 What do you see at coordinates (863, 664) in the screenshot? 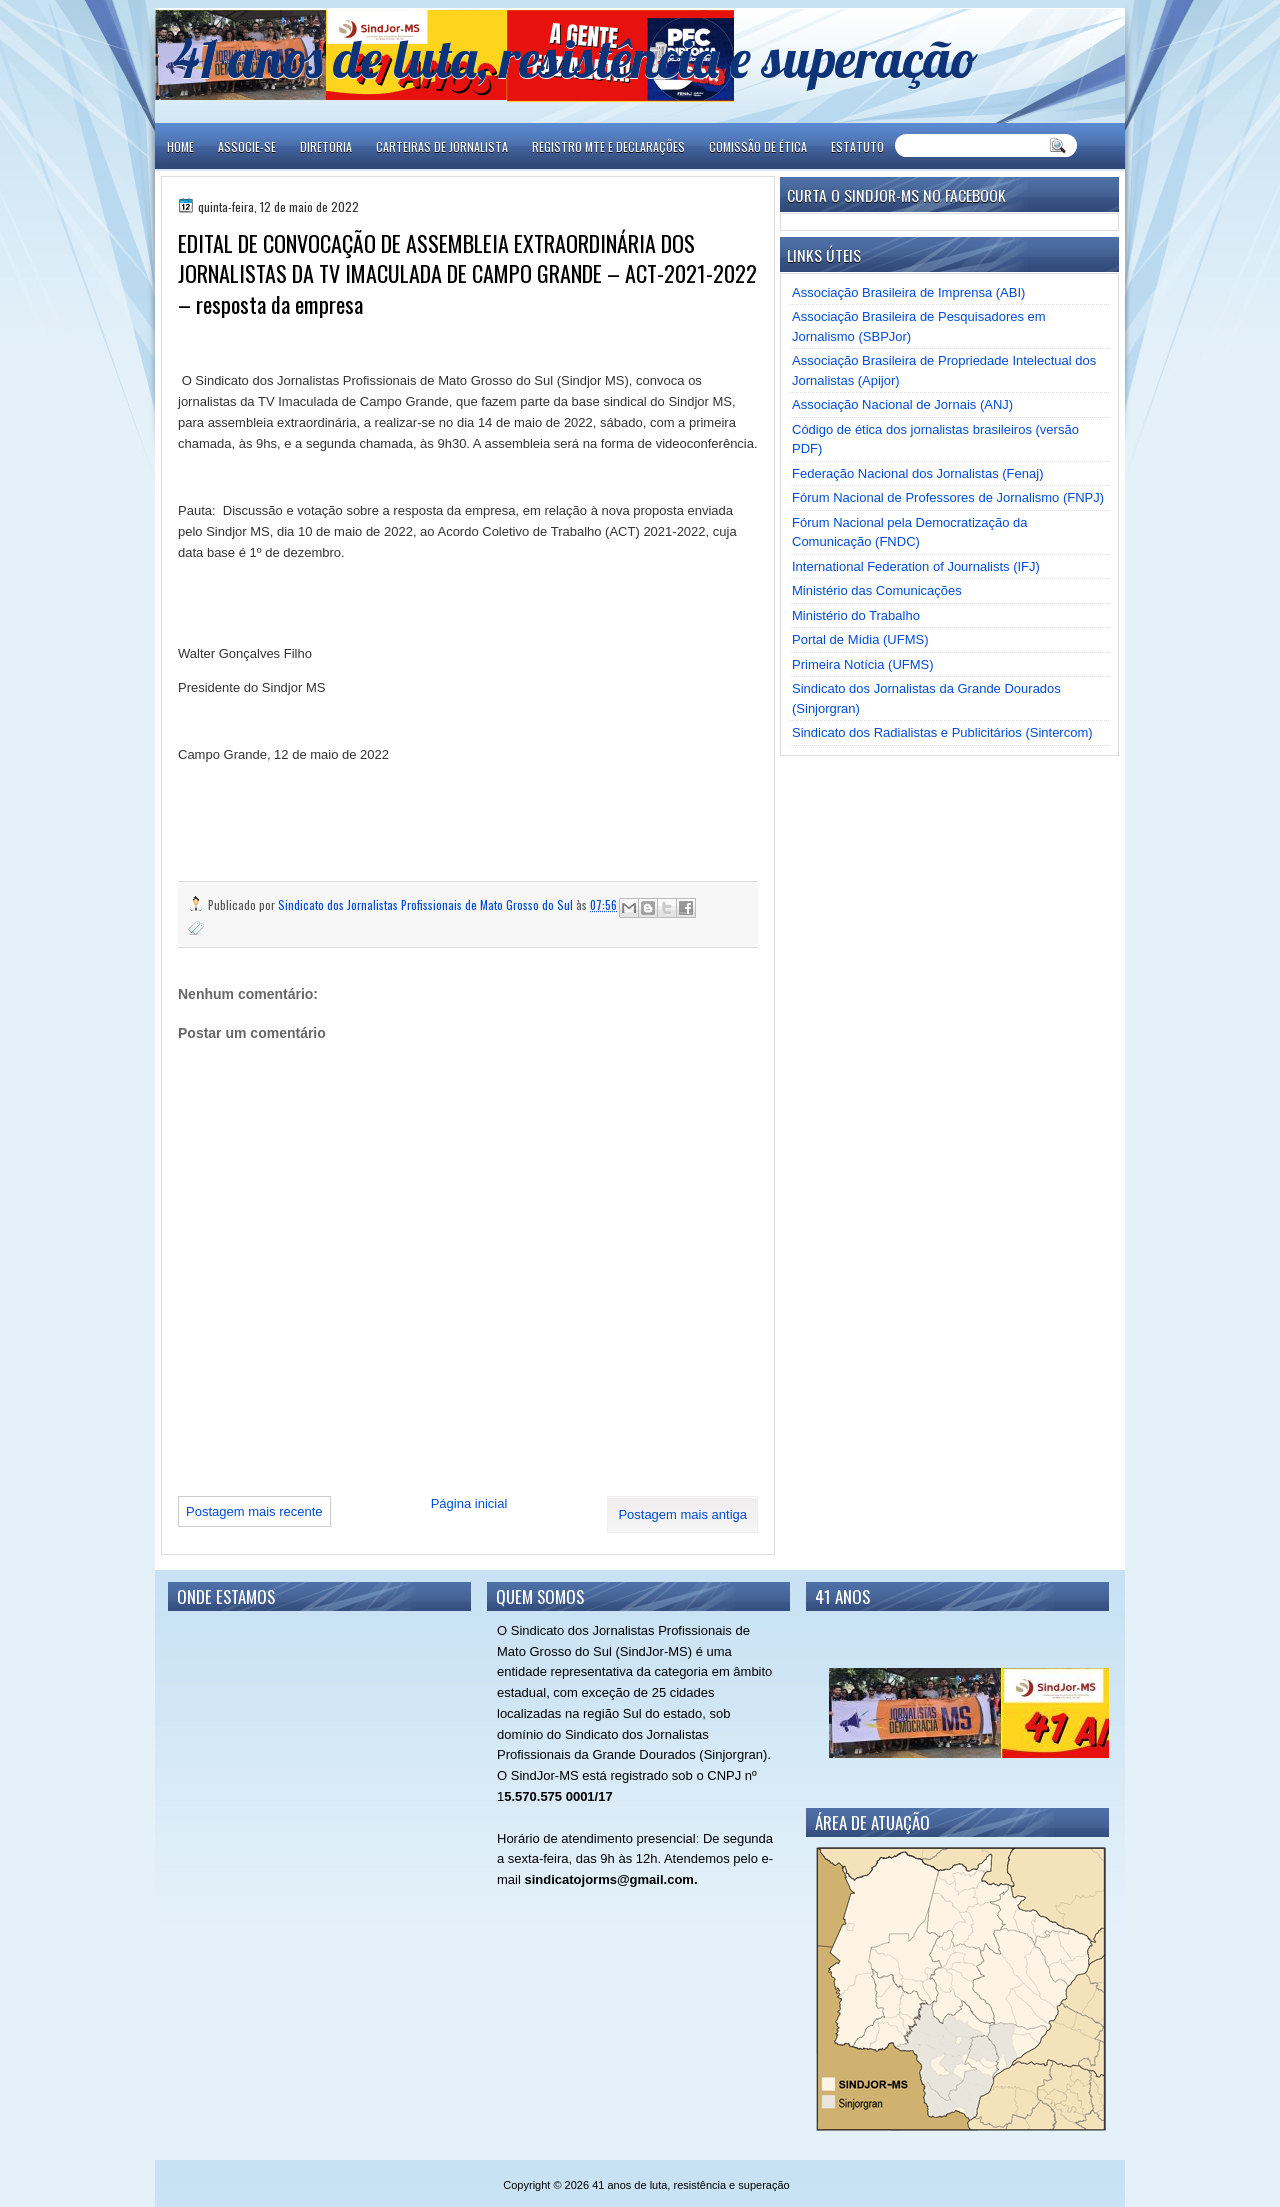
I see `Primeira Notícia (UFMS)` at bounding box center [863, 664].